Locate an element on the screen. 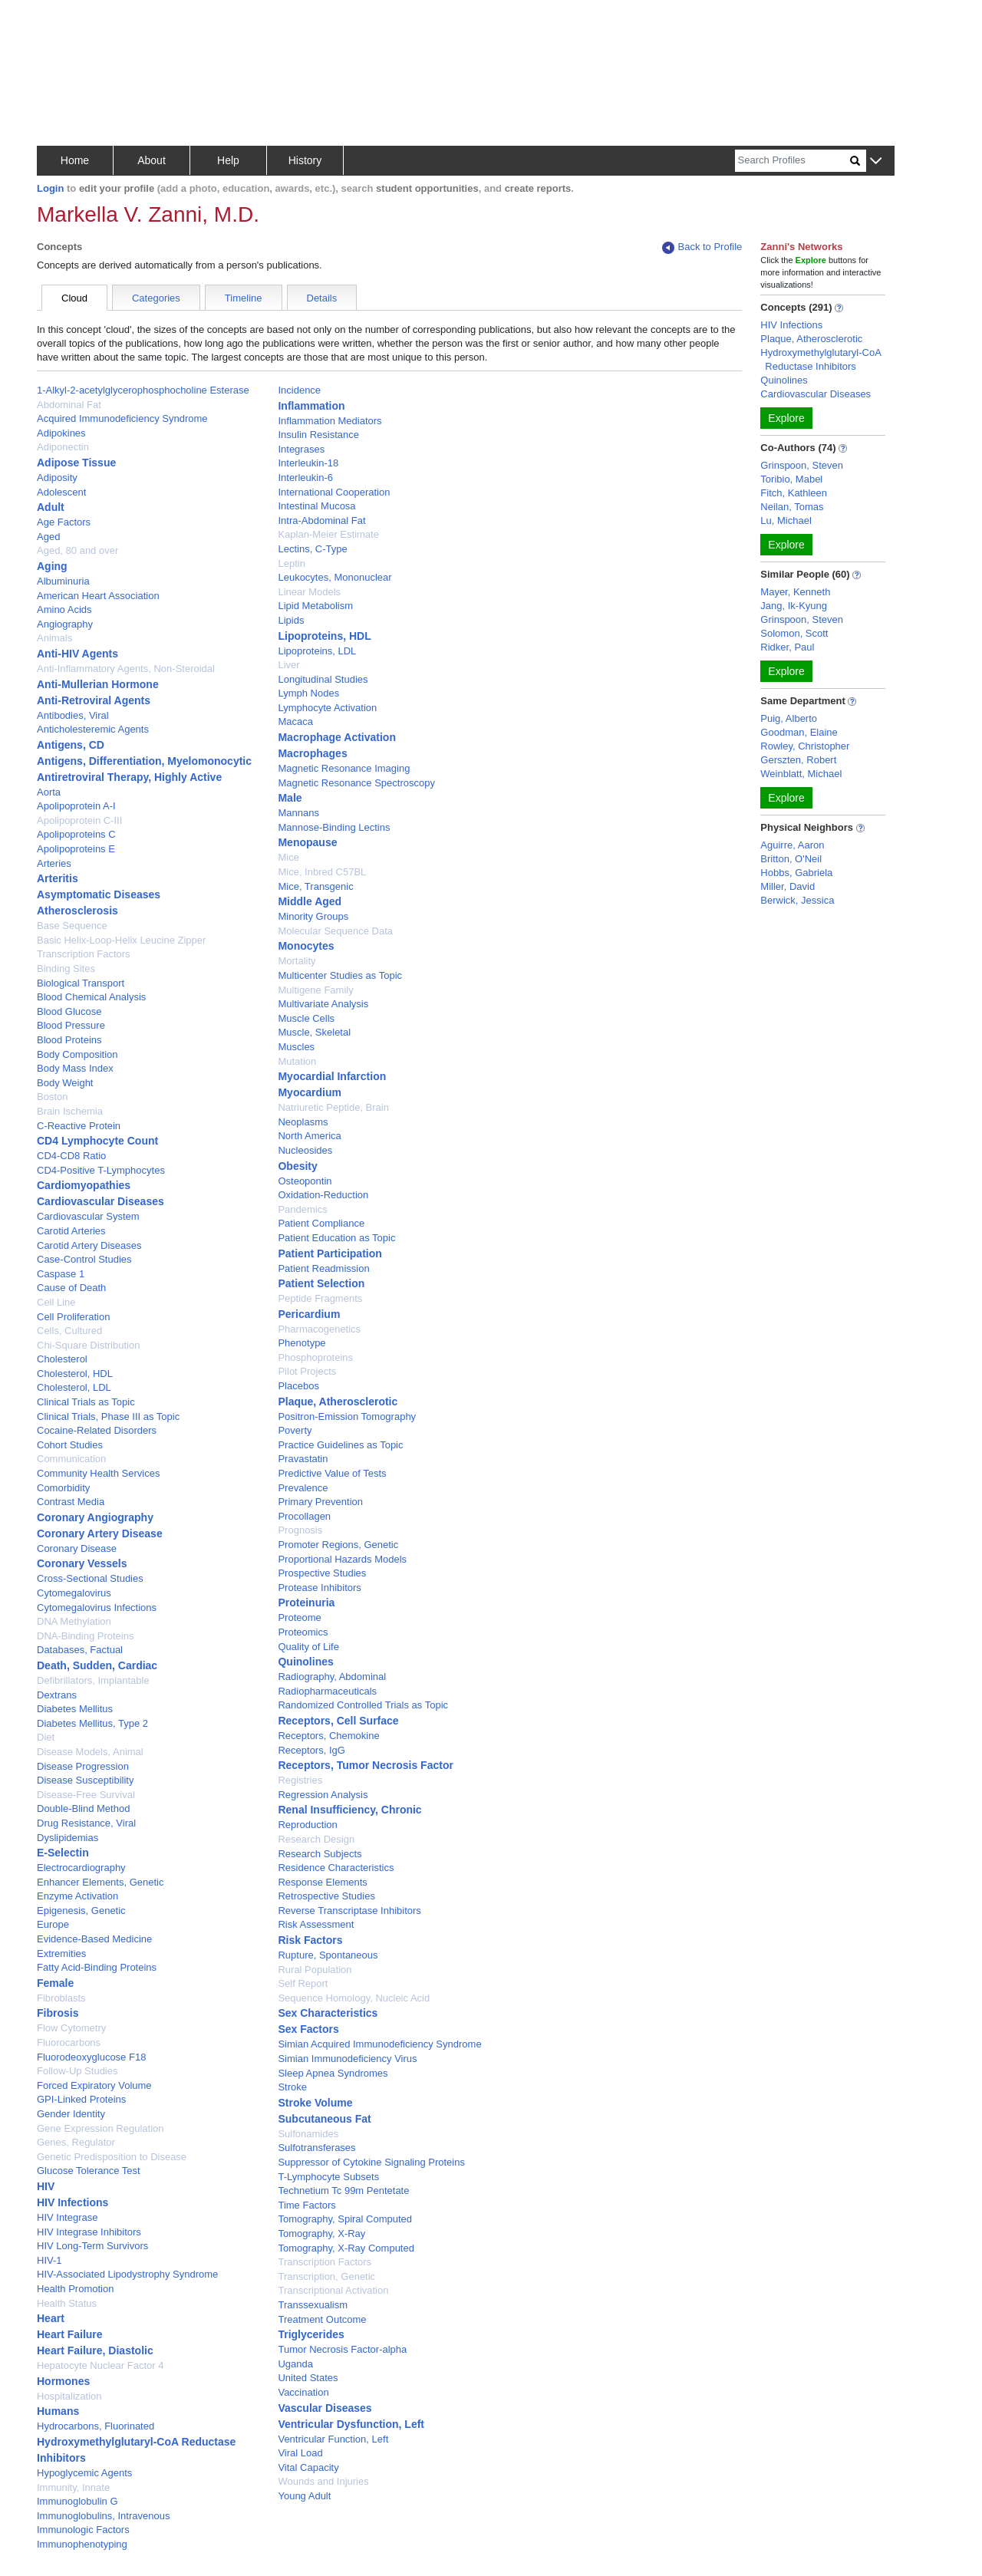 The width and height of the screenshot is (982, 2576). Diet is located at coordinates (45, 1737).